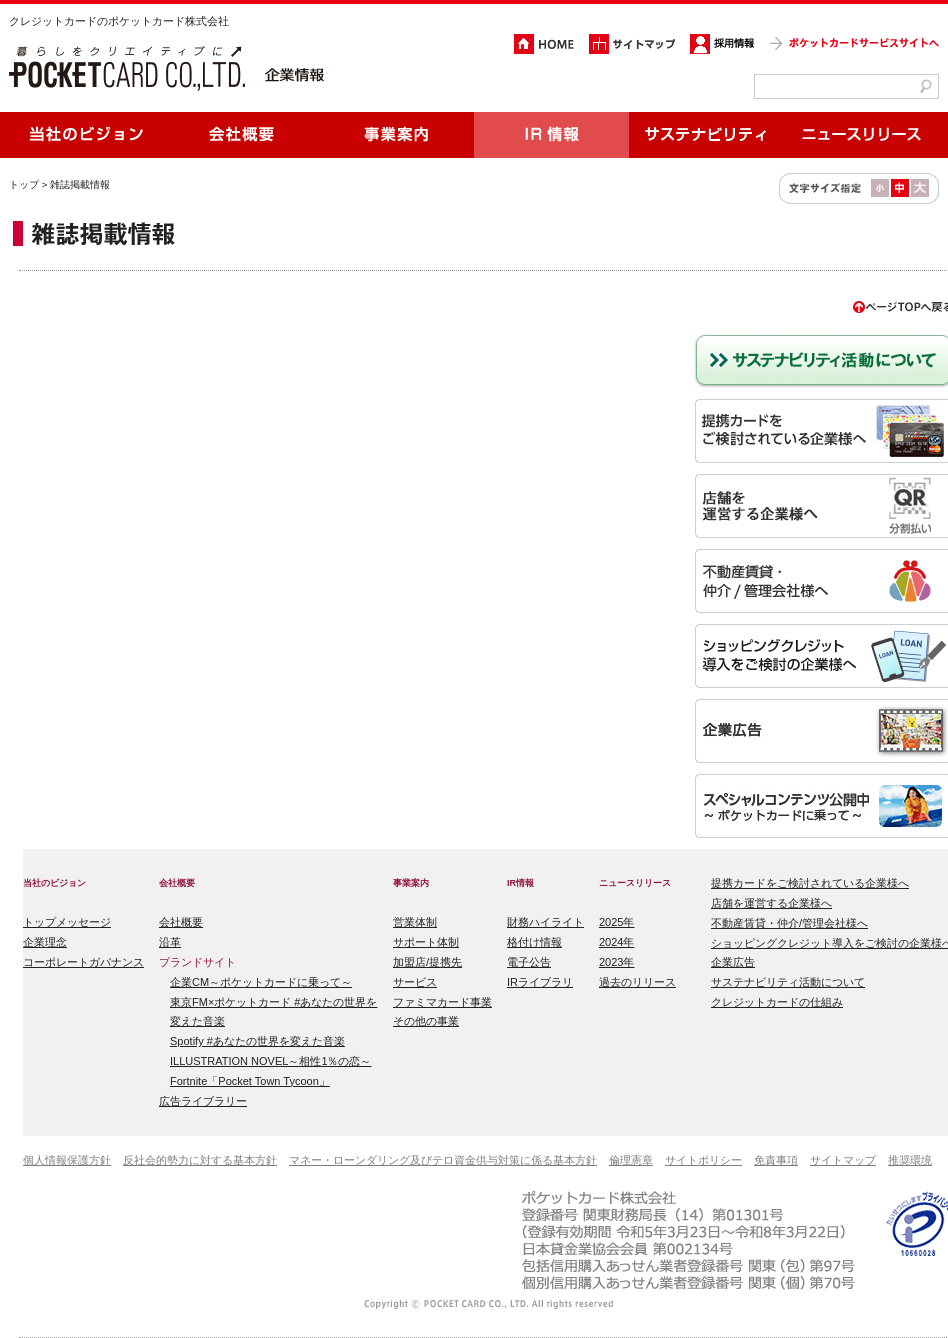 The width and height of the screenshot is (948, 1338). I want to click on Spotify #あなたの世界を変えた音楽, so click(257, 1041).